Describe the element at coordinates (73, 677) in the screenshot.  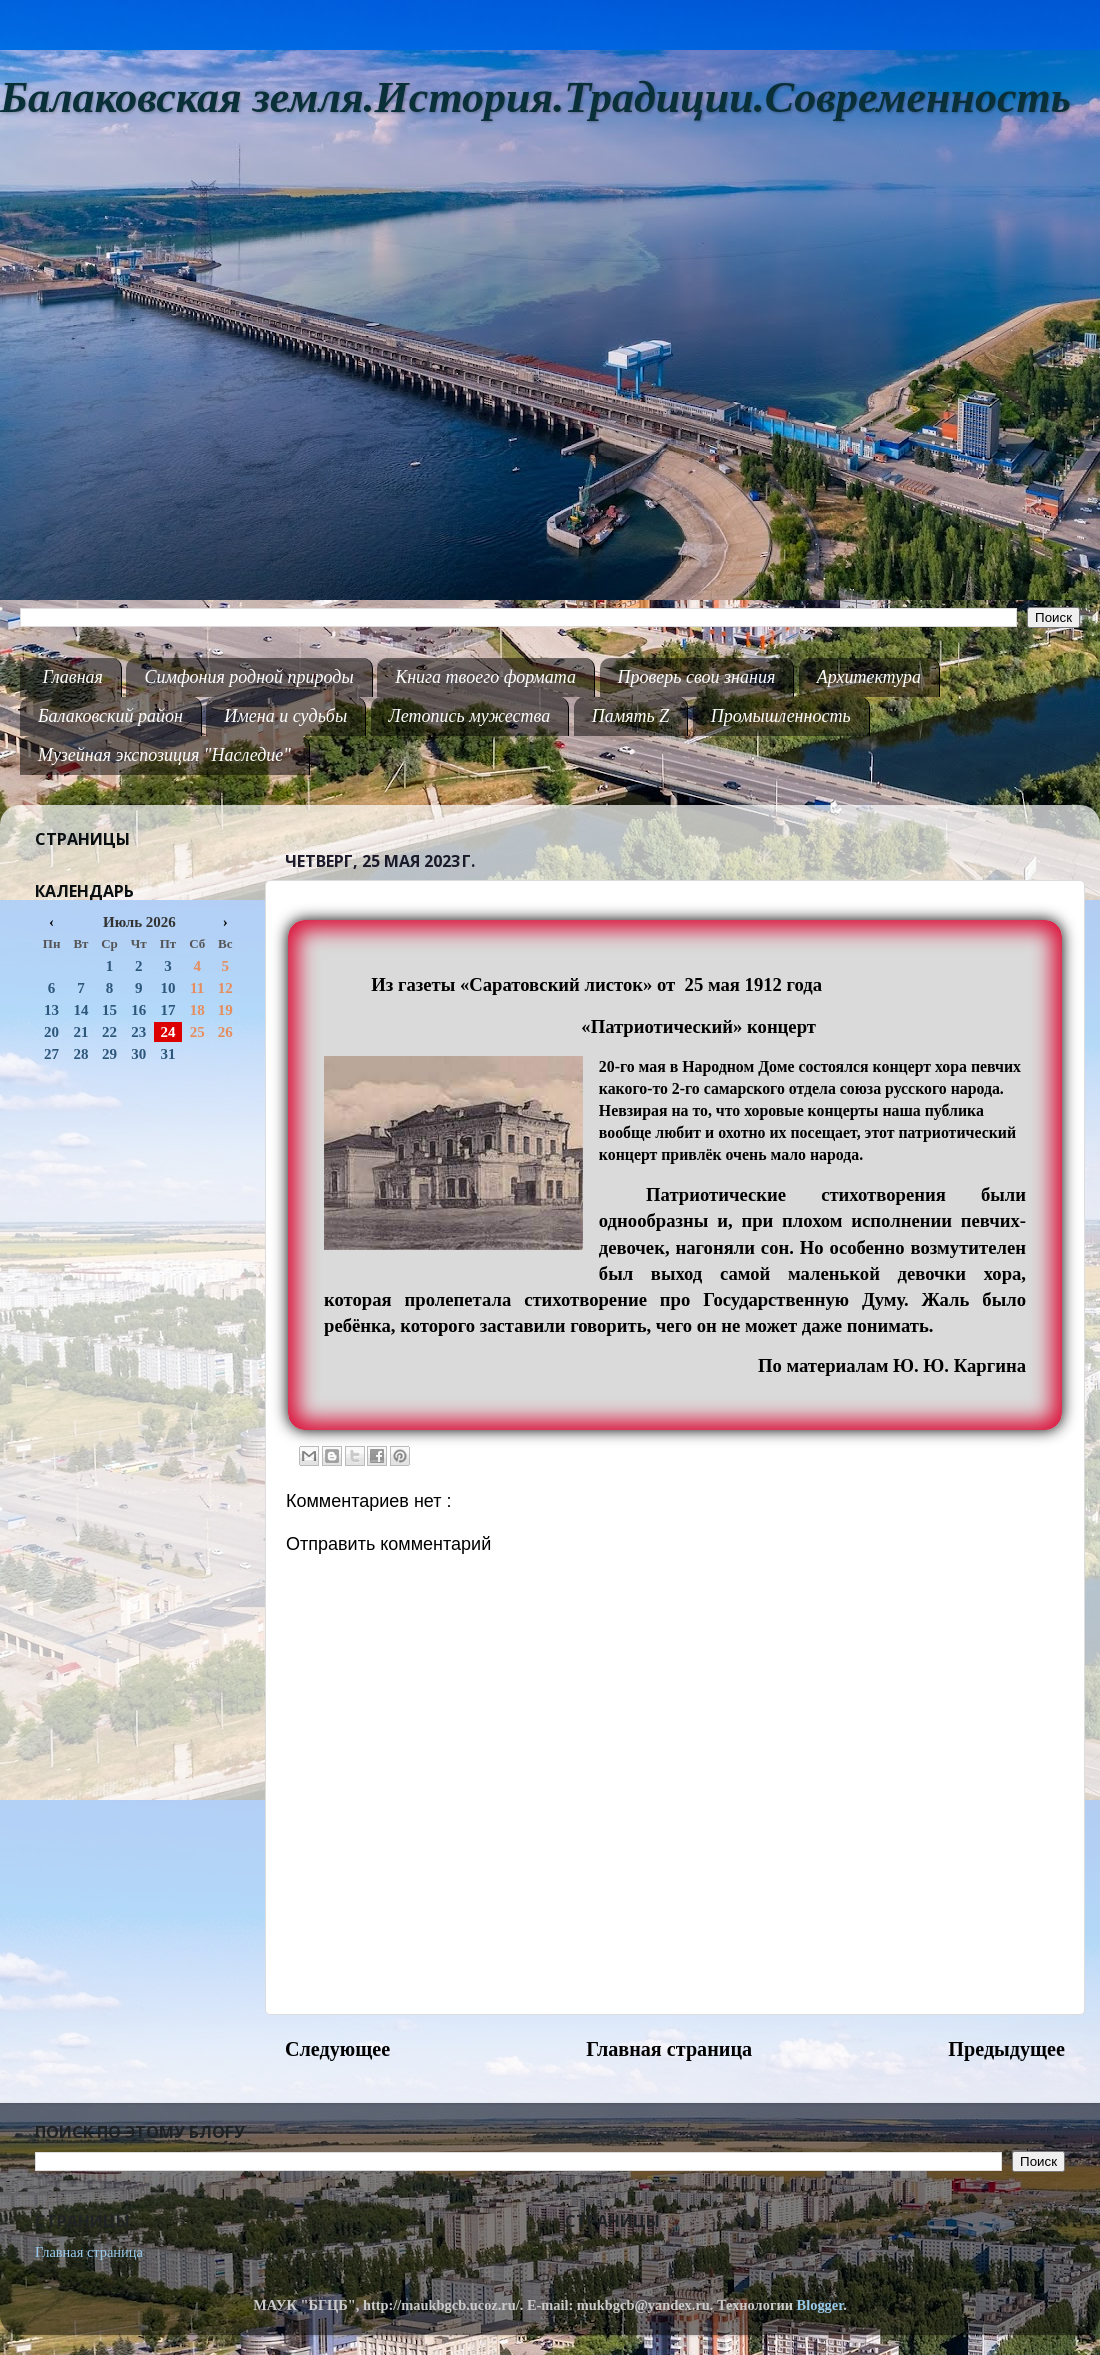
I see `Главная` at that location.